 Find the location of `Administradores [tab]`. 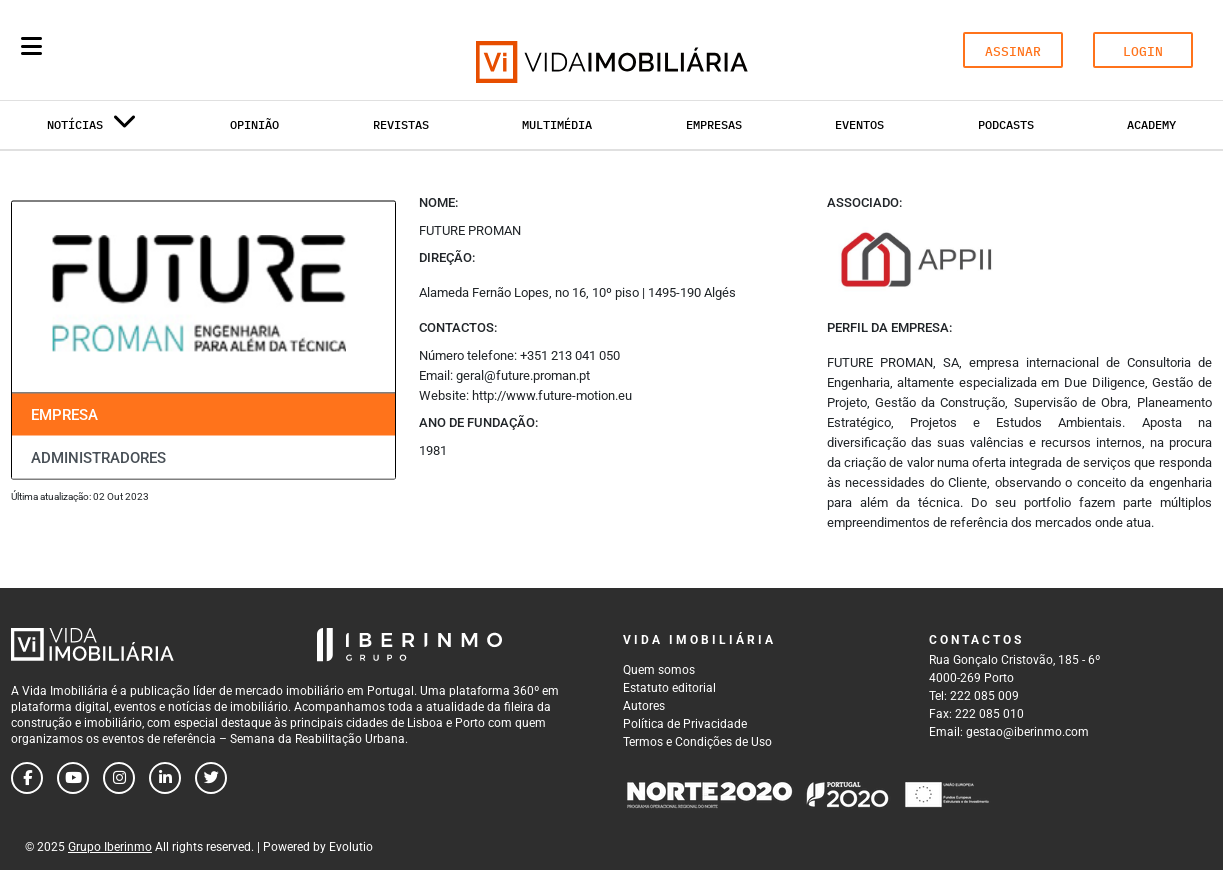

Administradores [tab] is located at coordinates (98, 457).